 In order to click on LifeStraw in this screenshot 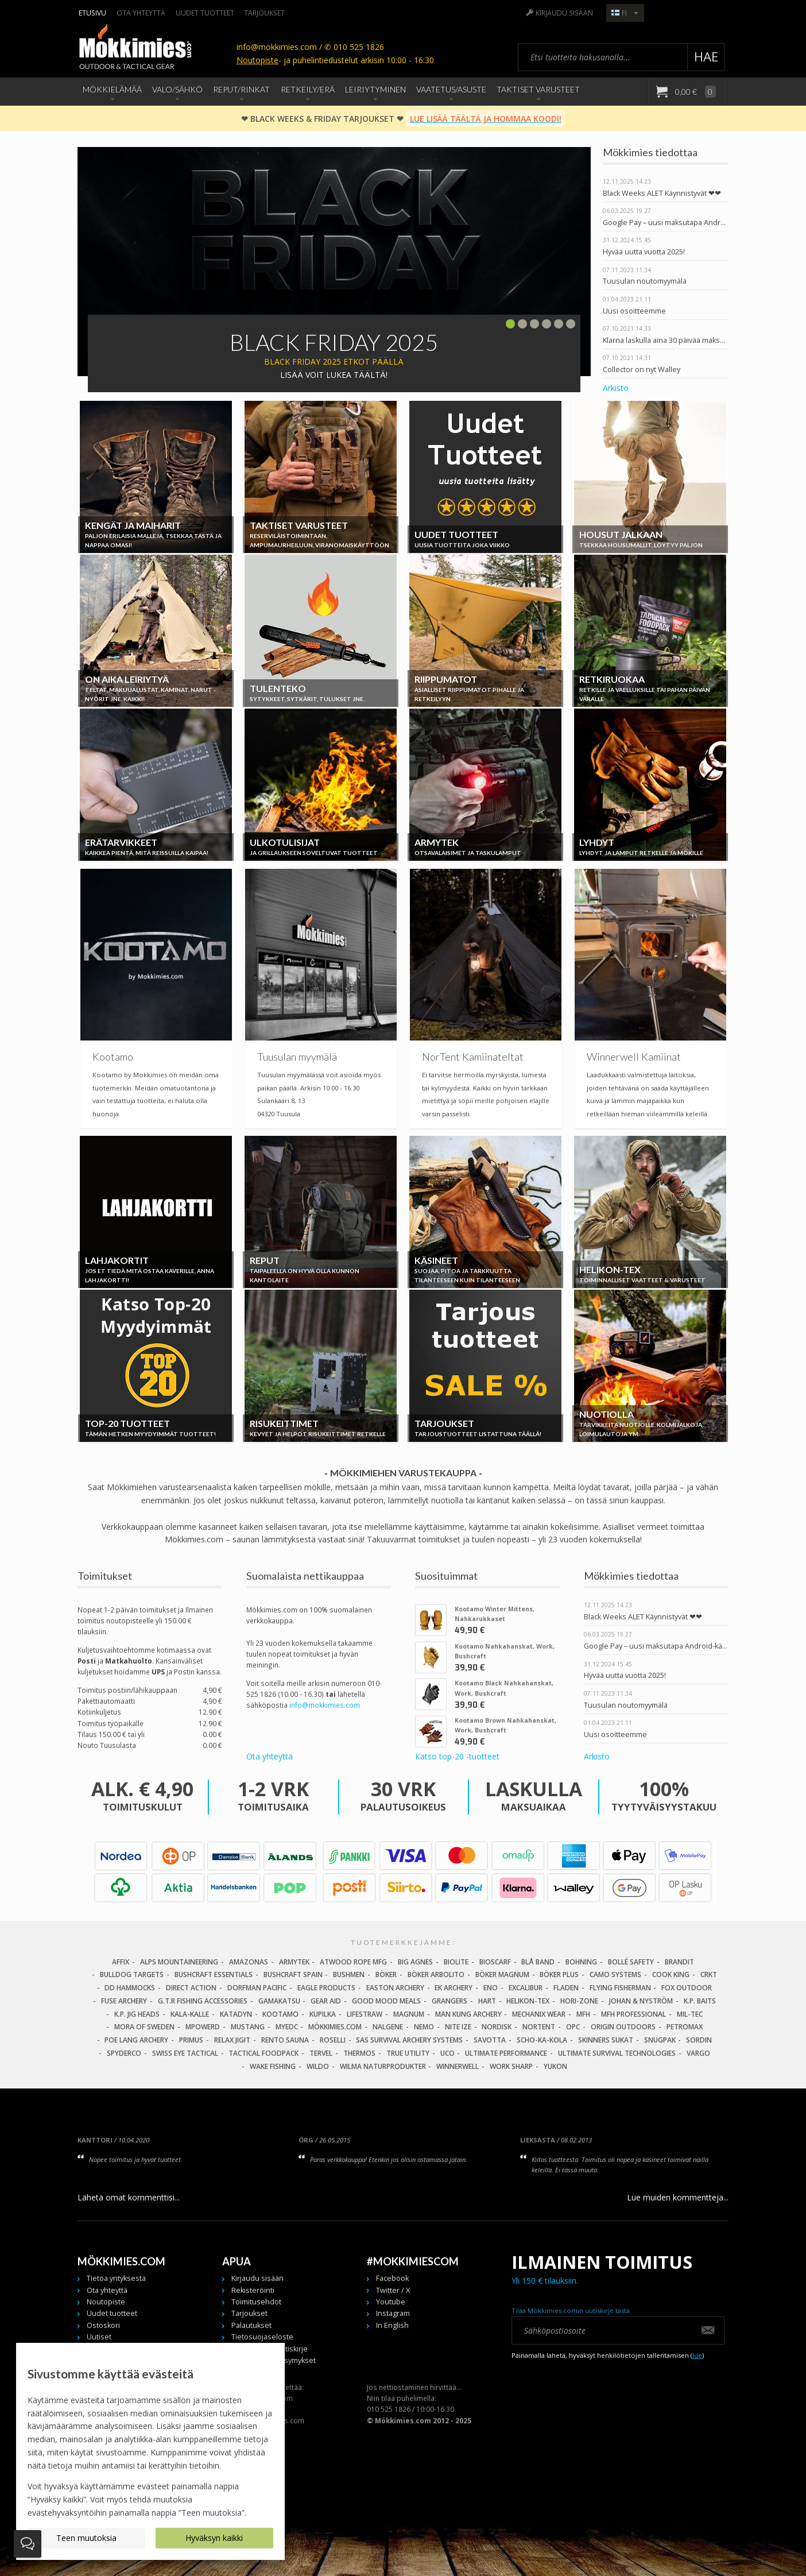, I will do `click(364, 2014)`.